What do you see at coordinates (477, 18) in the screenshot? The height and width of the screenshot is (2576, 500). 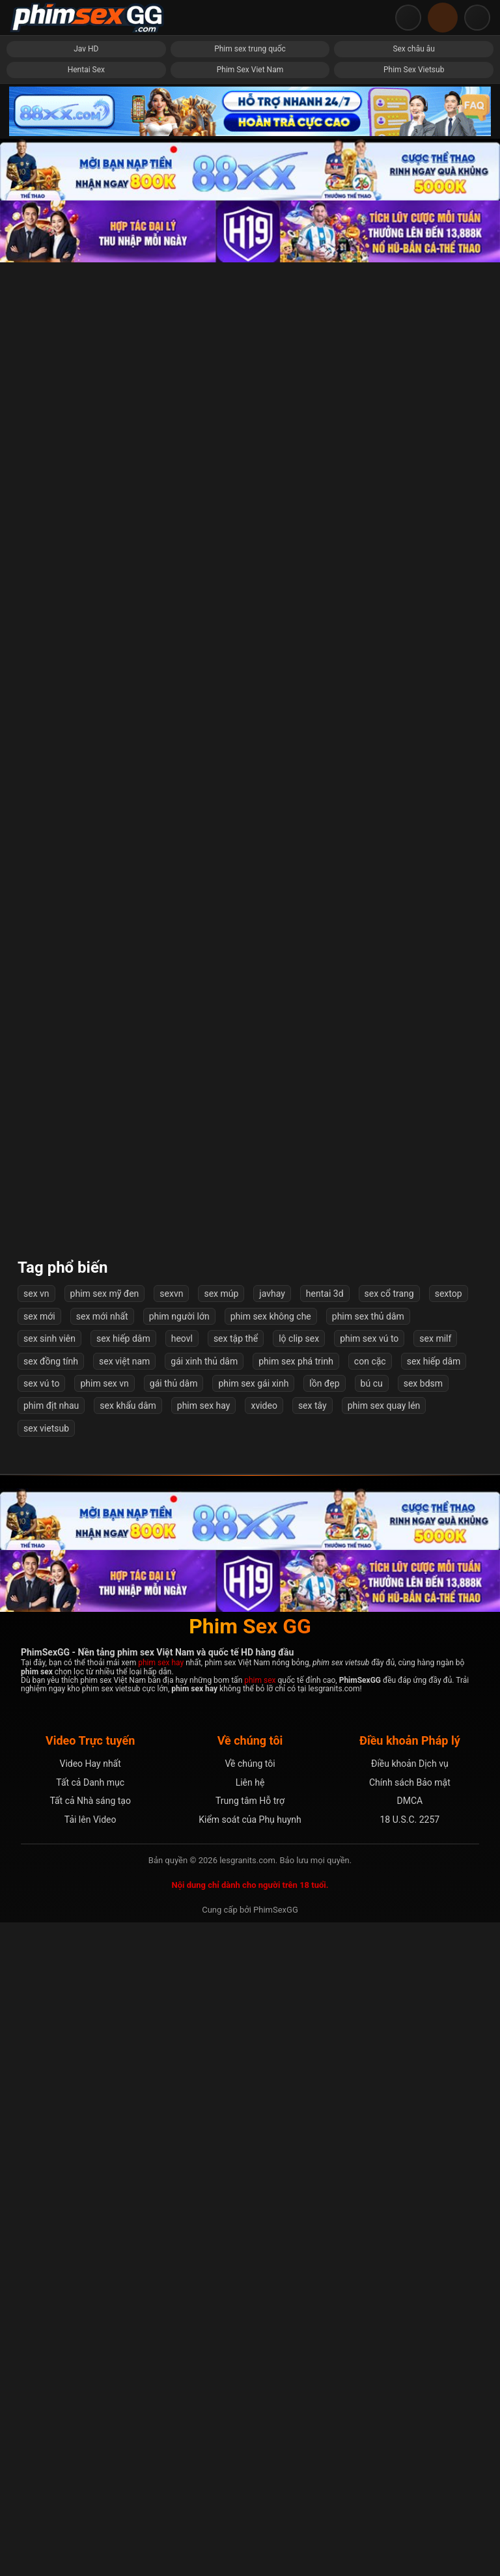 I see `[Mở menu điều hướng]` at bounding box center [477, 18].